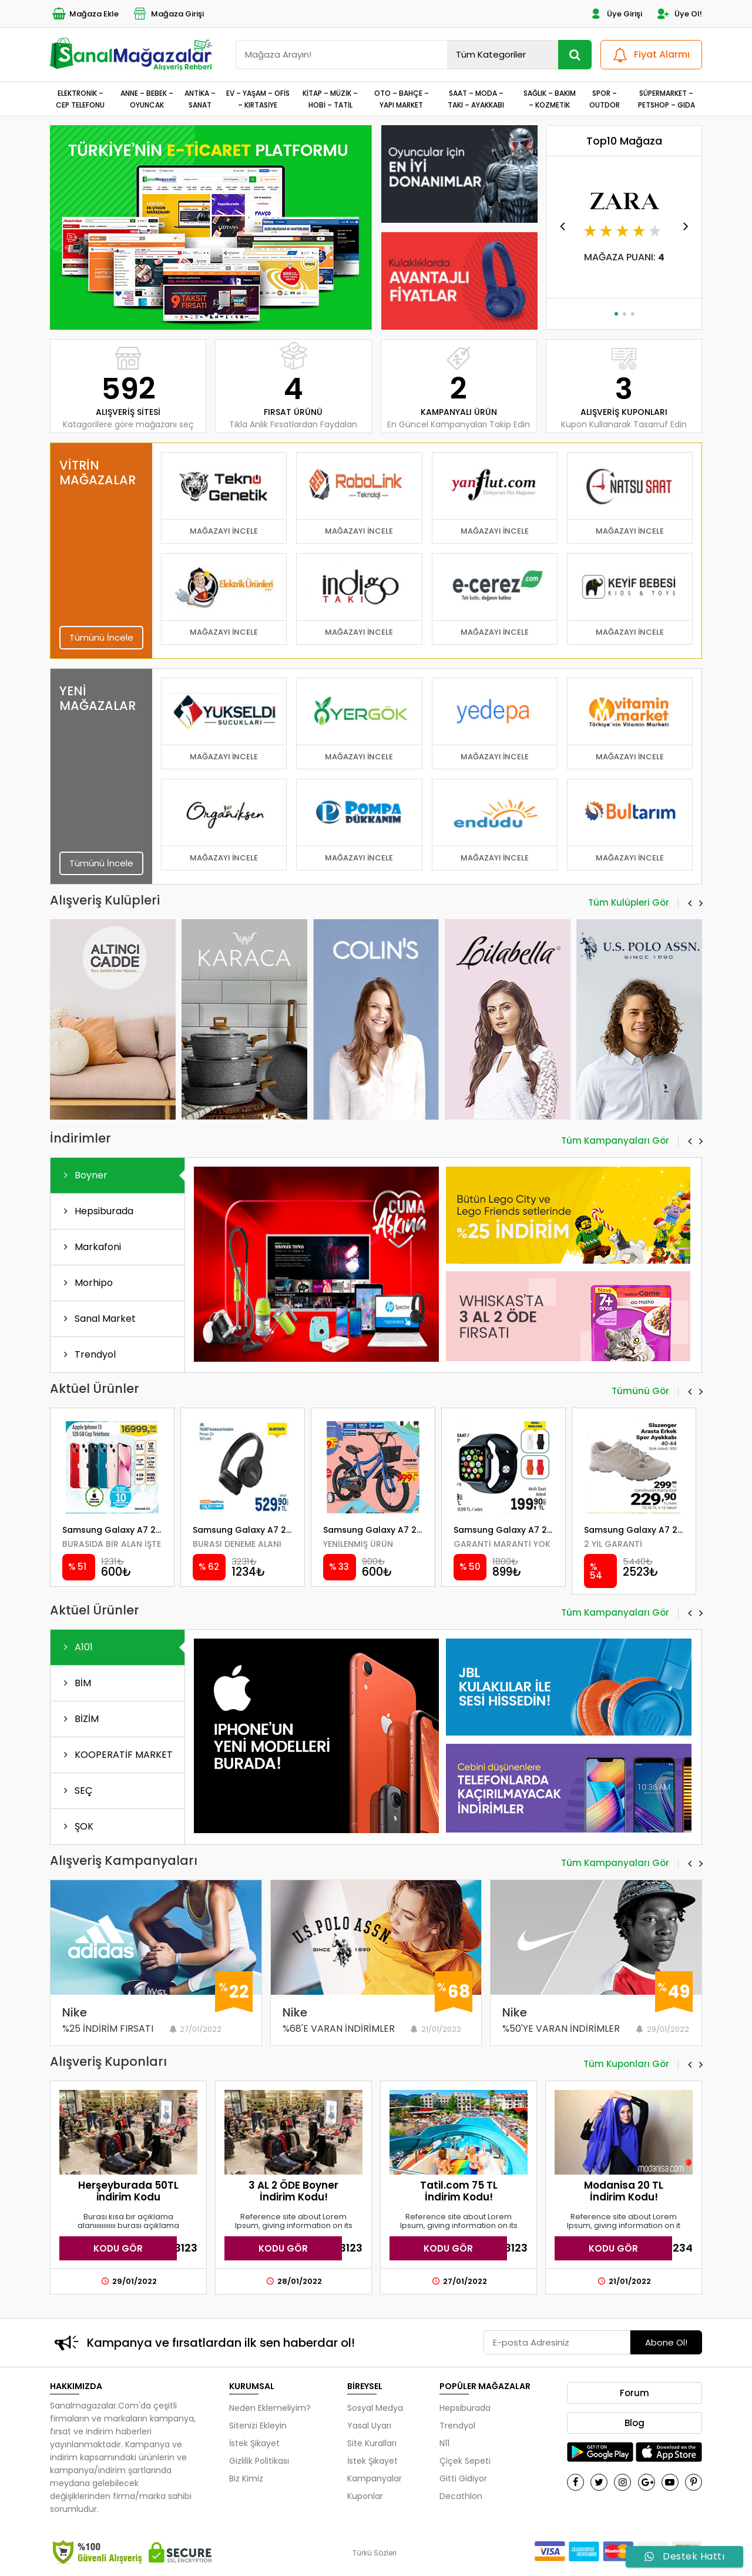 The height and width of the screenshot is (2576, 752). I want to click on BİM, so click(75, 1683).